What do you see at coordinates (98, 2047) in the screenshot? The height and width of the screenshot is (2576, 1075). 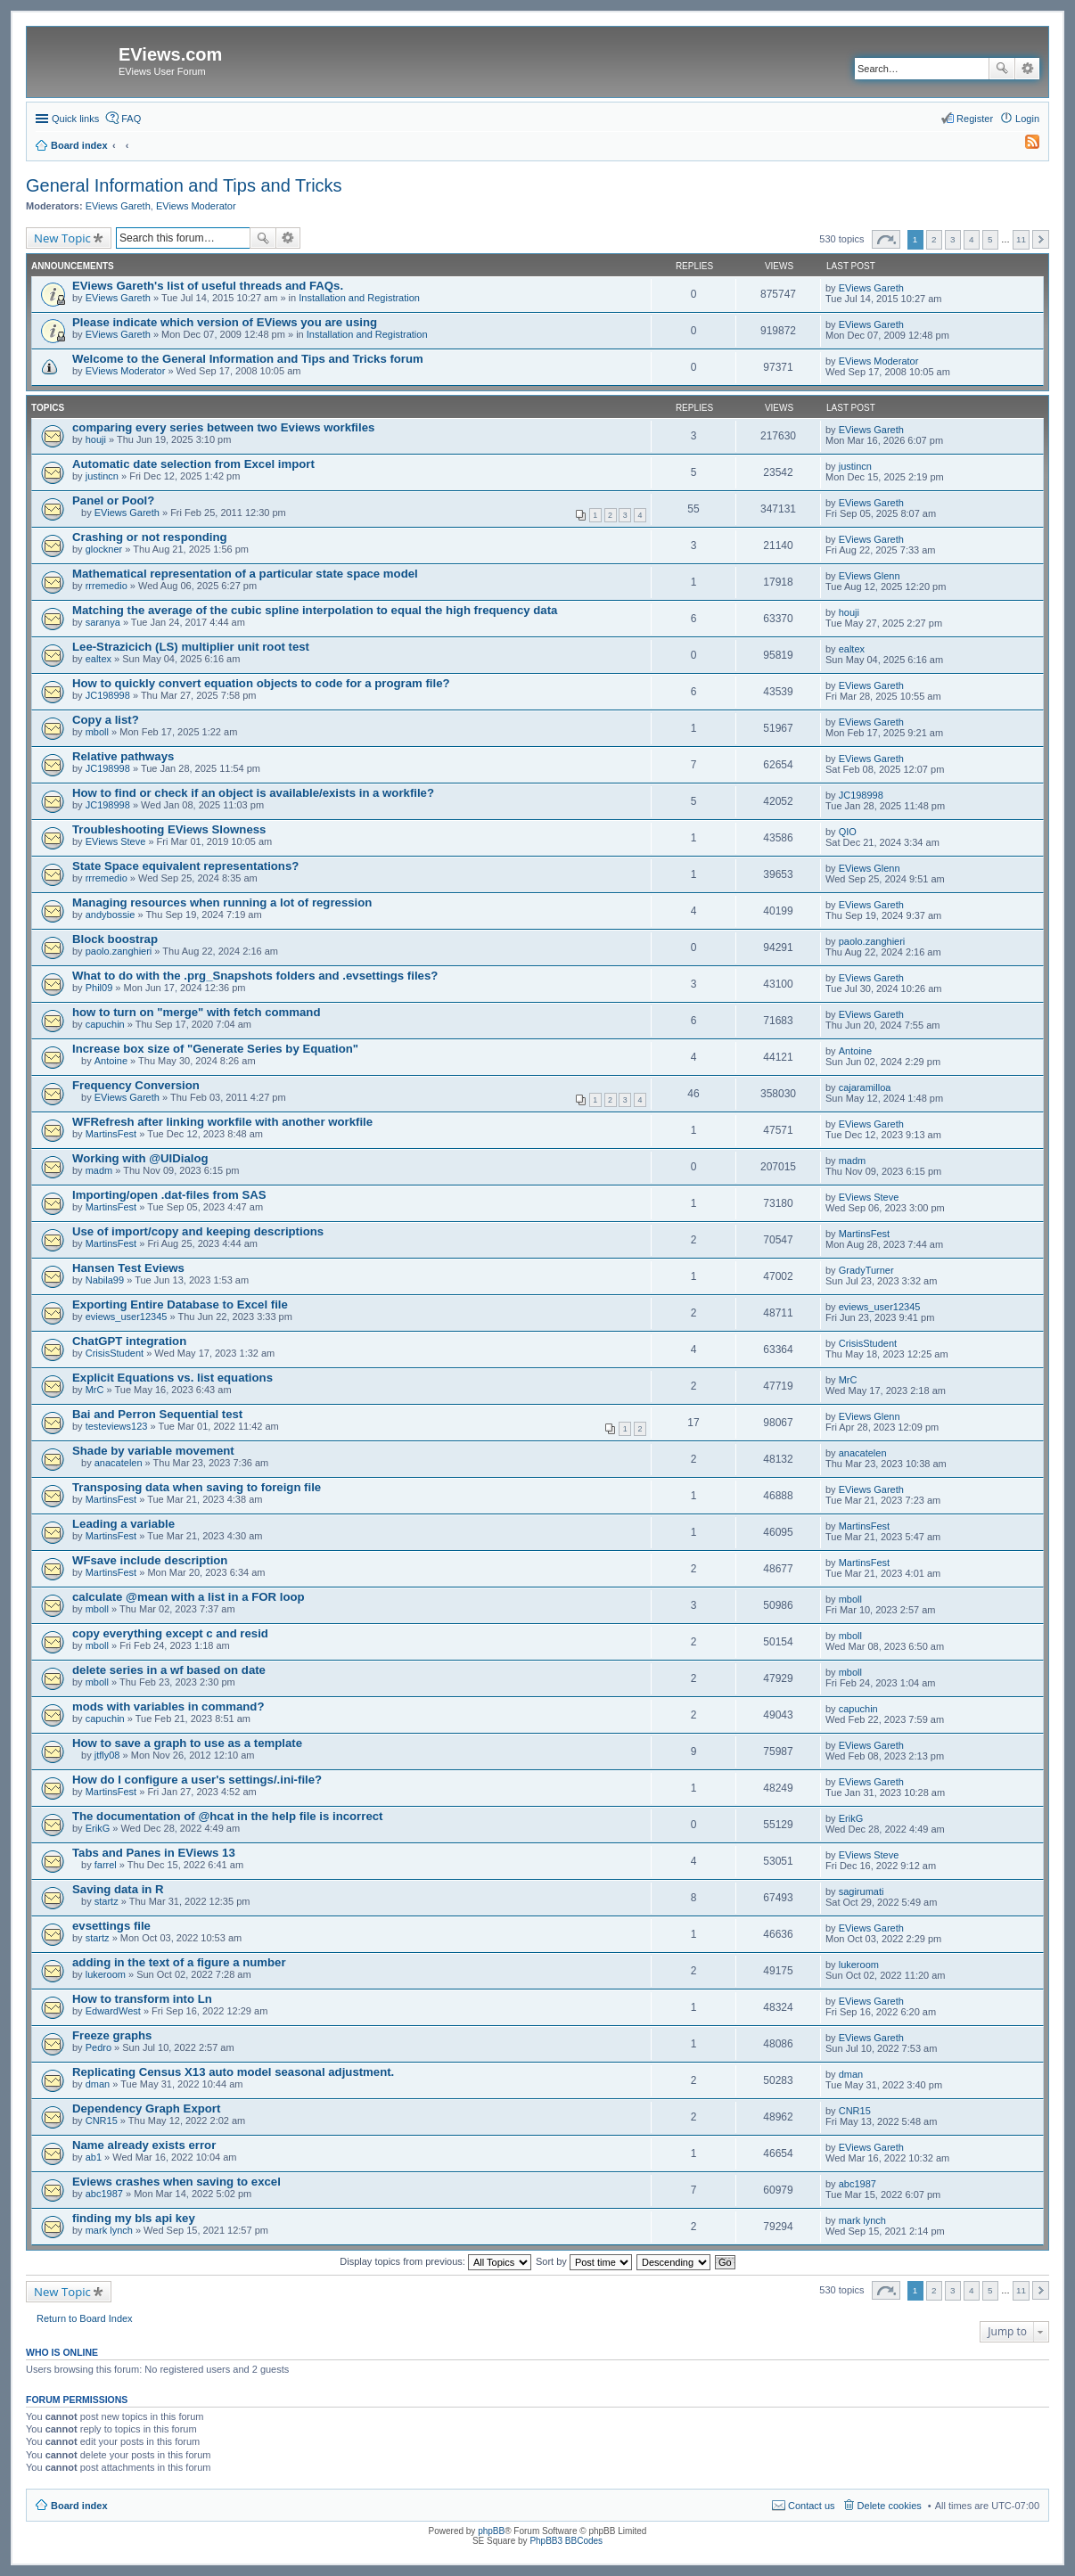 I see `Pedro` at bounding box center [98, 2047].